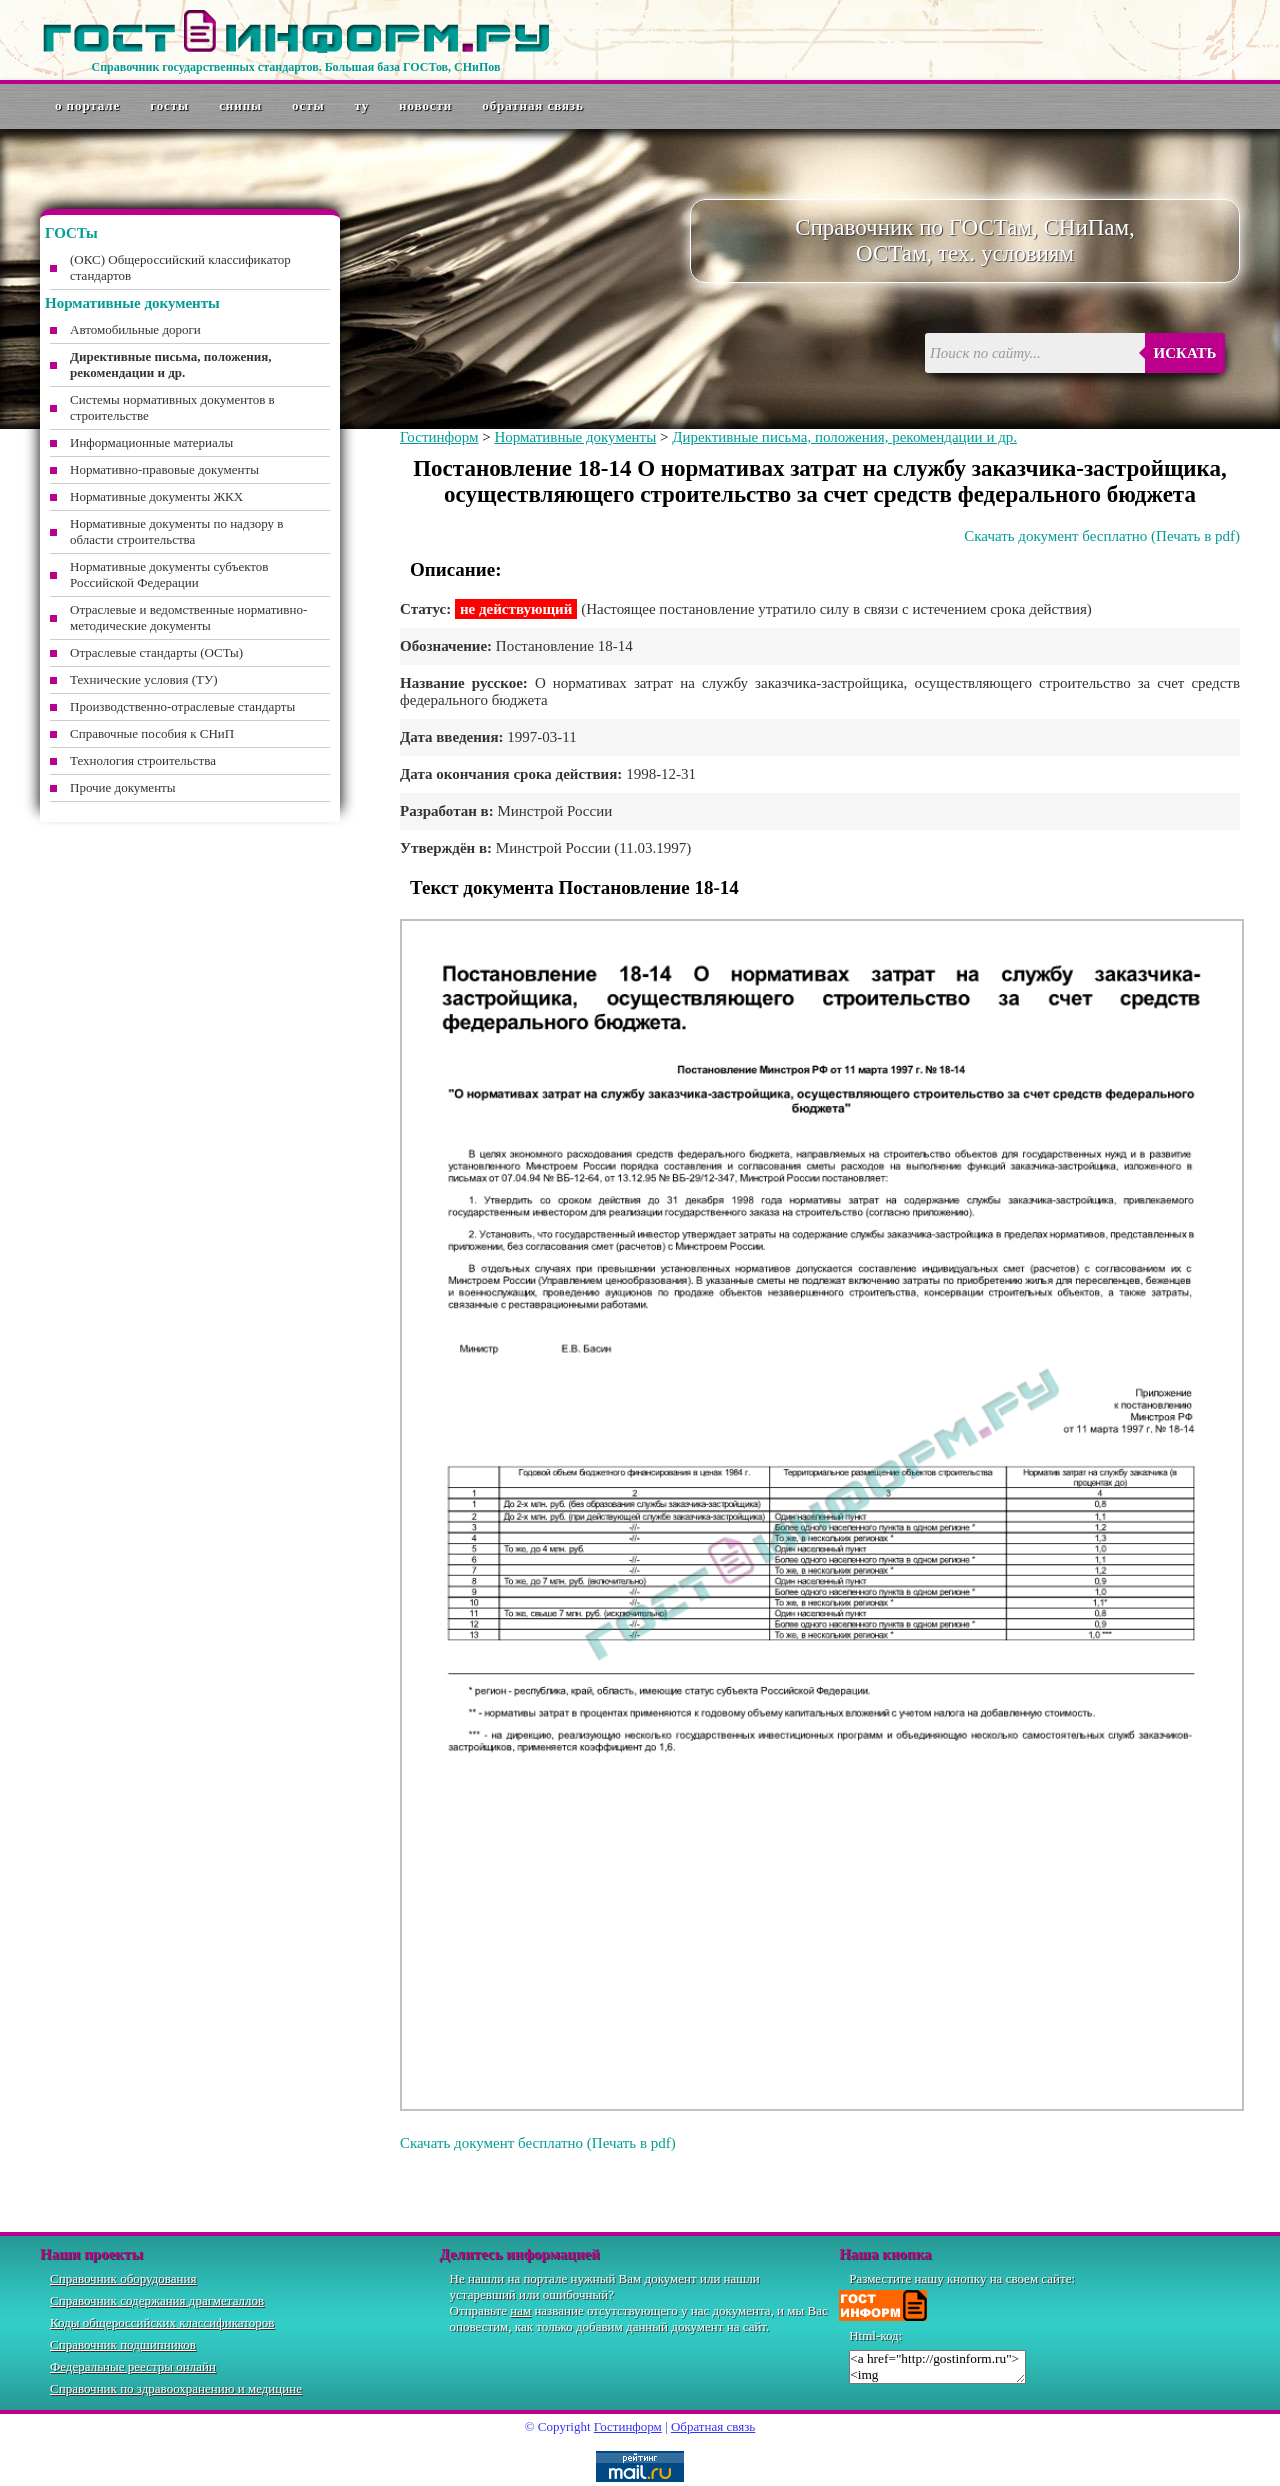  I want to click on Нормативные документы ЖКХ, so click(156, 496).